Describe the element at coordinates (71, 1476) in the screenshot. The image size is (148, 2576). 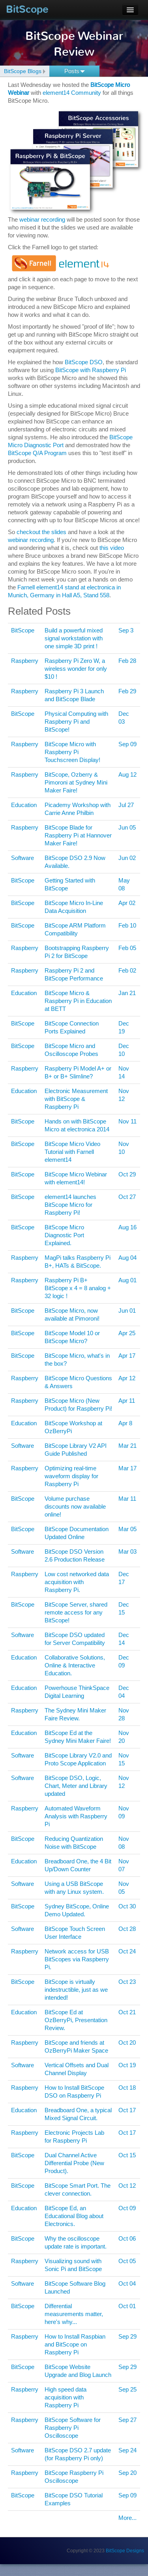
I see `Optimizing real-time waveform display for Raspberry Pi` at that location.